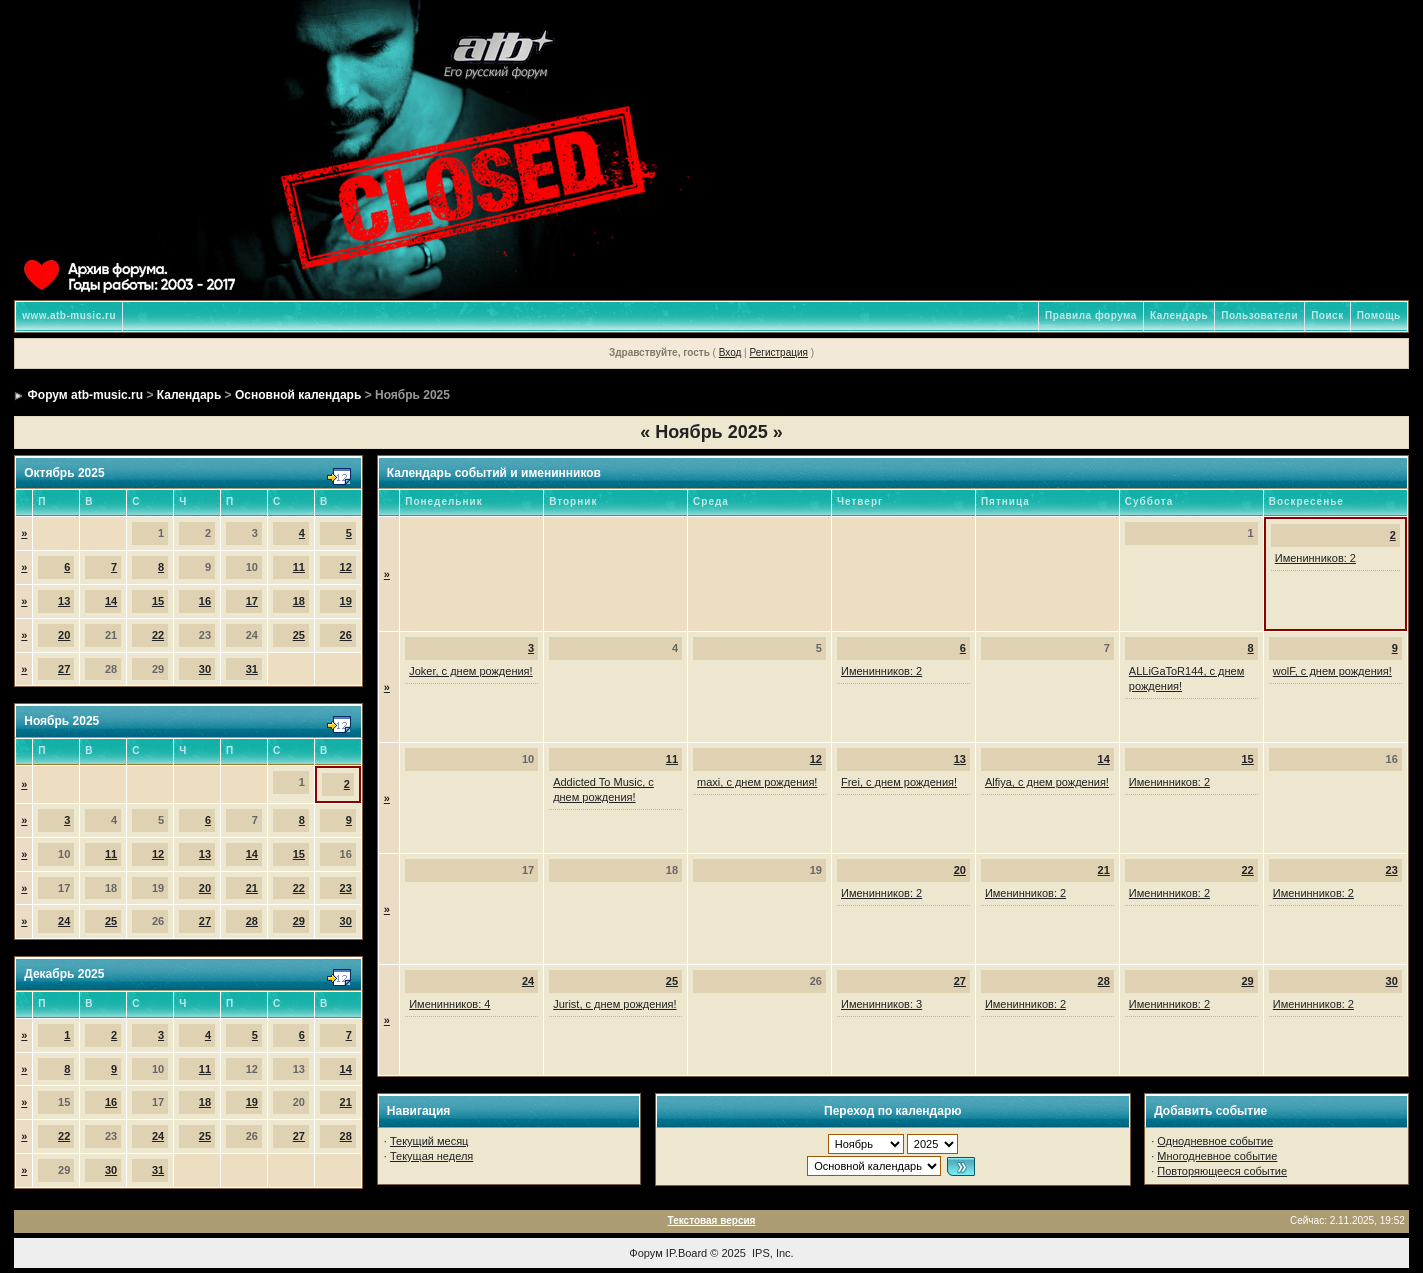 The width and height of the screenshot is (1423, 1273). I want to click on Регистрация, so click(778, 352).